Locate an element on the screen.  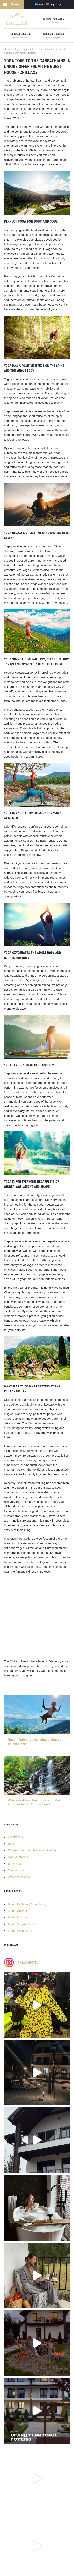
Mount Pip Ivan (Chornohora) is located at coordinates (27, 1904).